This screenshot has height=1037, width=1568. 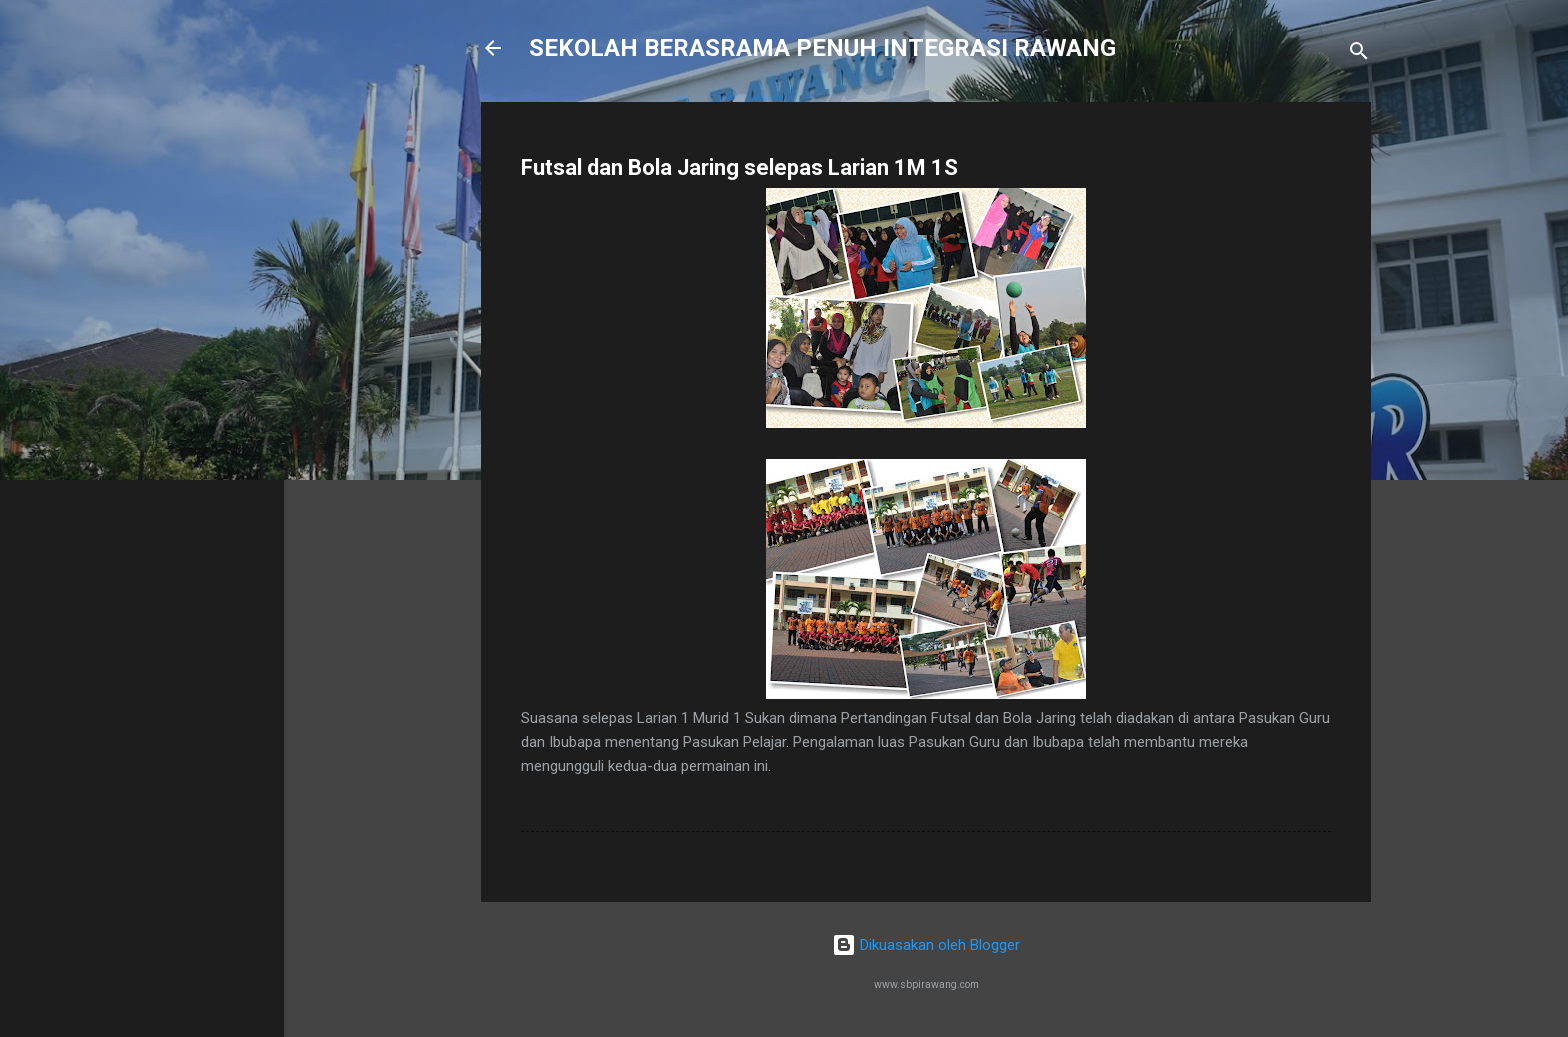 I want to click on [Carian], so click(x=1359, y=54).